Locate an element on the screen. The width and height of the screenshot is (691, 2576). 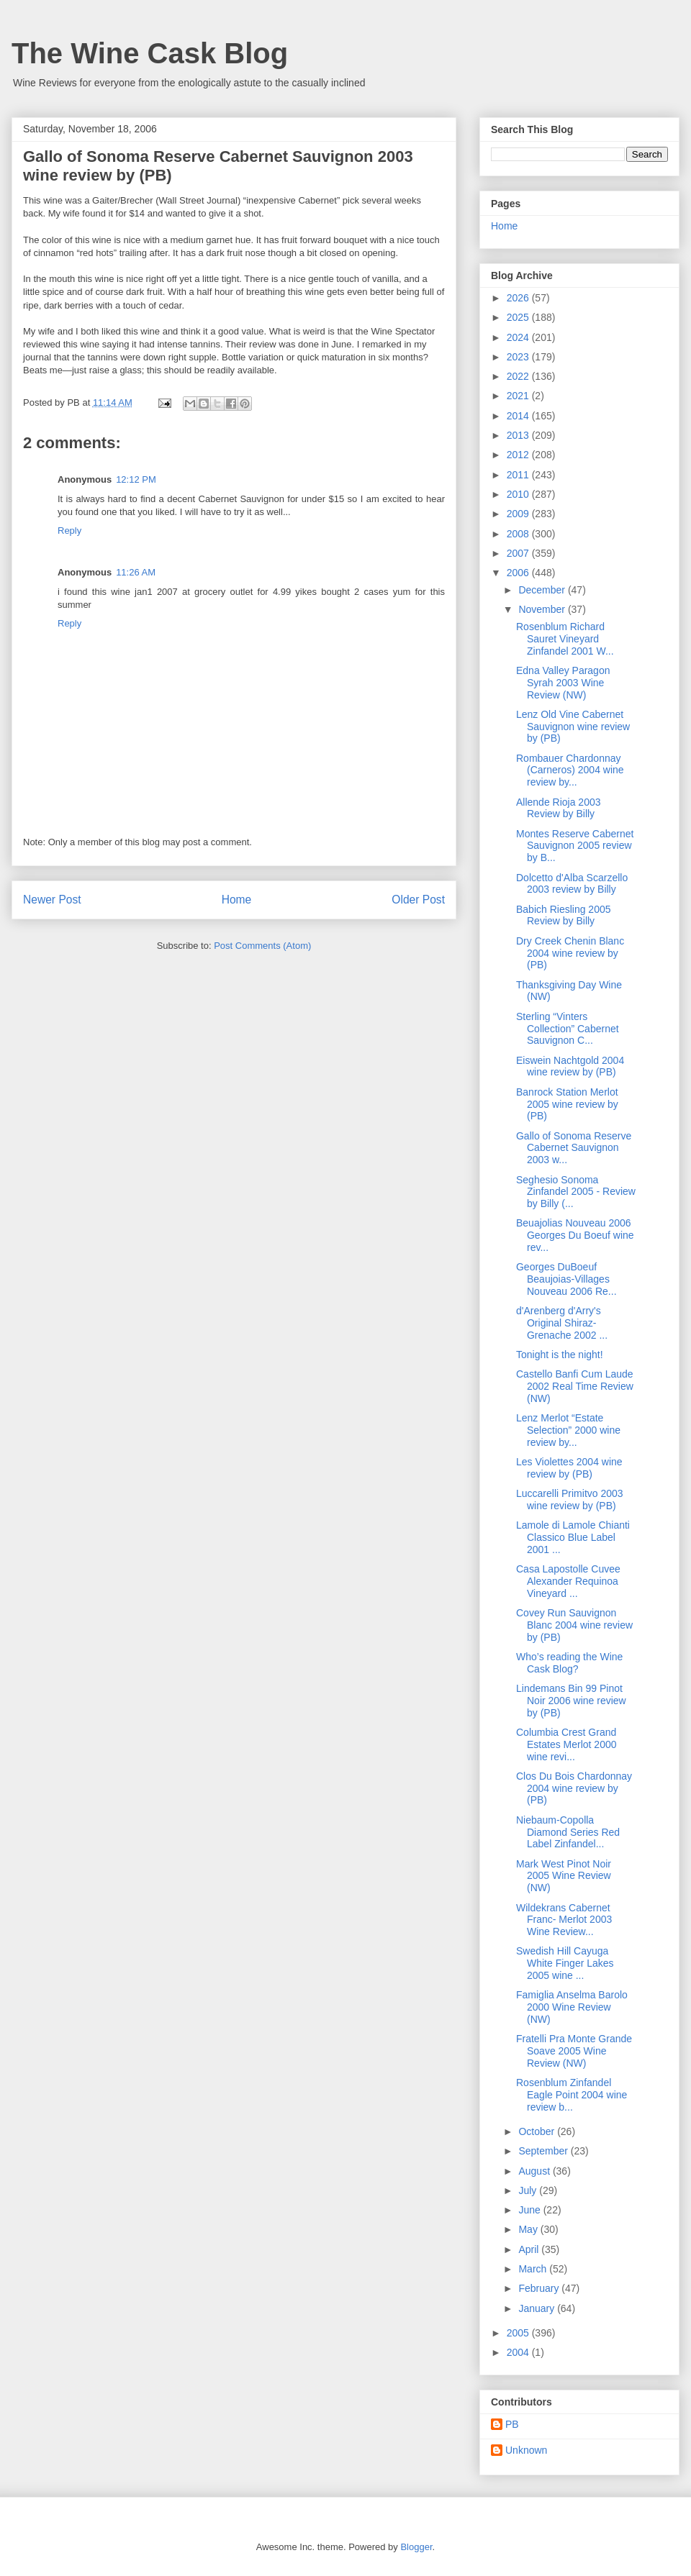
Lindemans Bin 99 Pinot Noir 2006 wine review by (PB) is located at coordinates (571, 1701).